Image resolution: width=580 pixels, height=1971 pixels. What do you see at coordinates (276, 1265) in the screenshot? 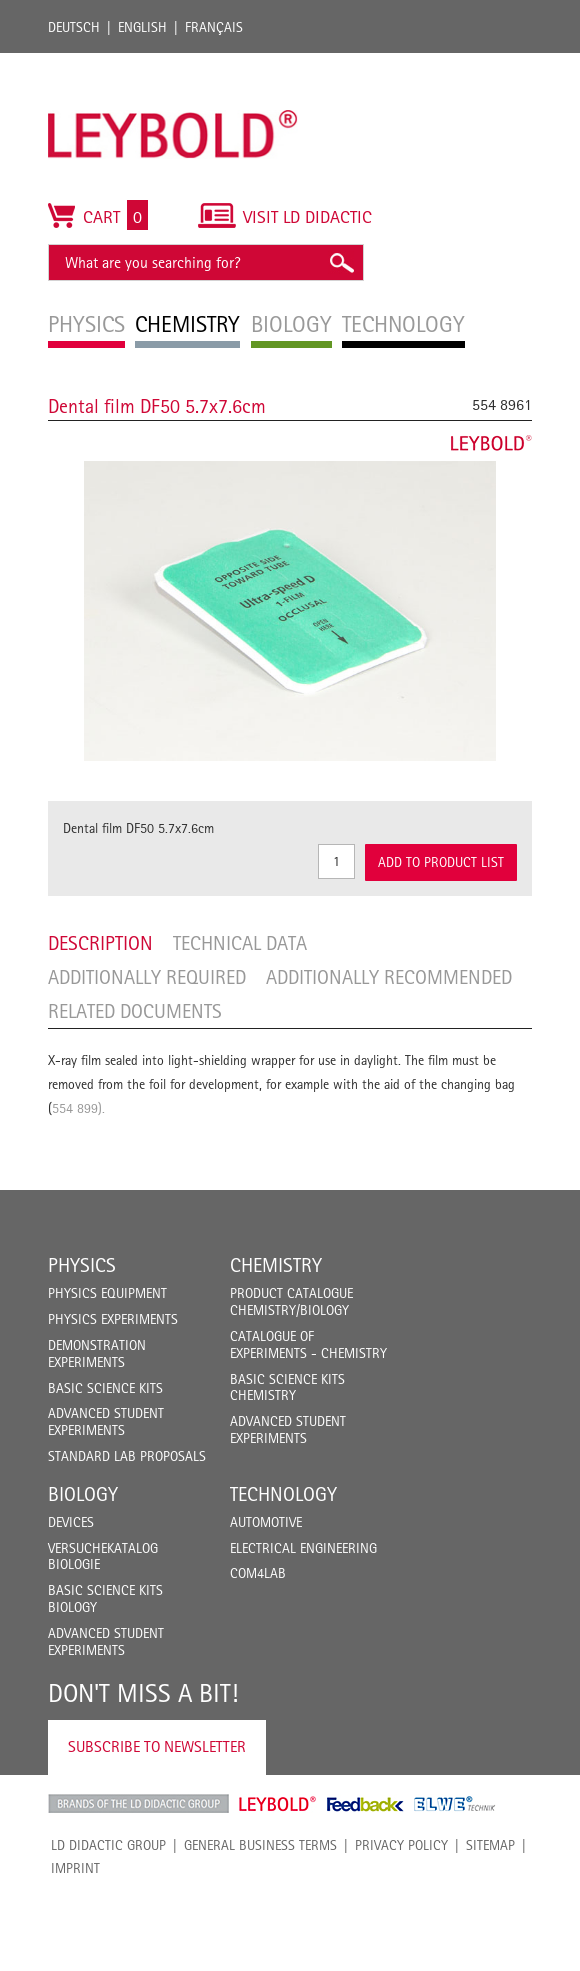
I see `Chemistry` at bounding box center [276, 1265].